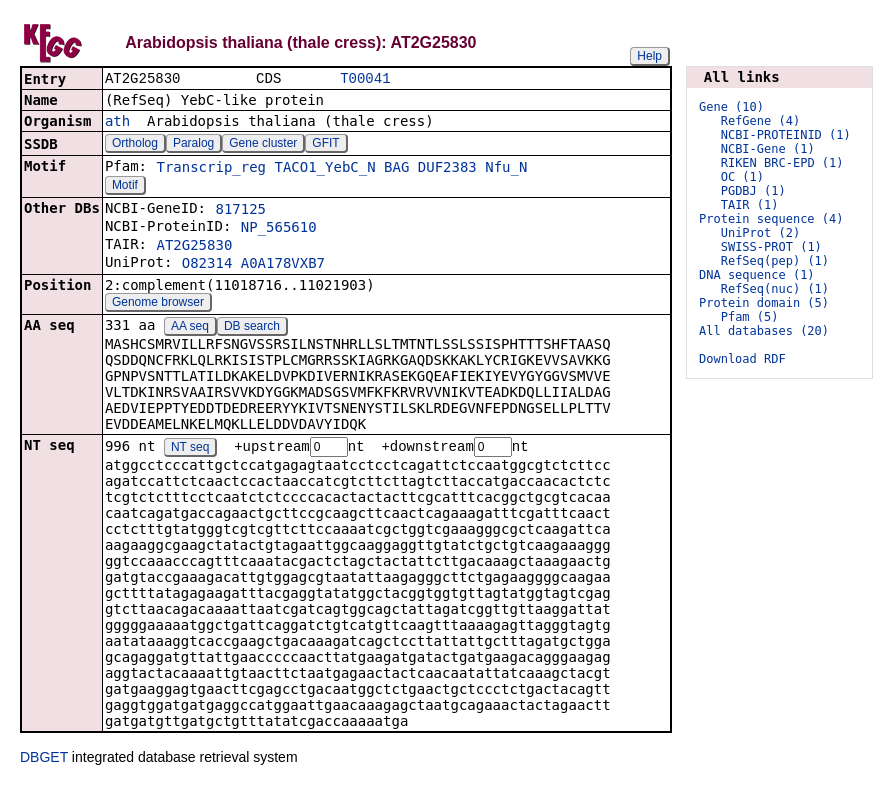 Image resolution: width=873 pixels, height=788 pixels. Describe the element at coordinates (506, 169) in the screenshot. I see `Nfu_N` at that location.